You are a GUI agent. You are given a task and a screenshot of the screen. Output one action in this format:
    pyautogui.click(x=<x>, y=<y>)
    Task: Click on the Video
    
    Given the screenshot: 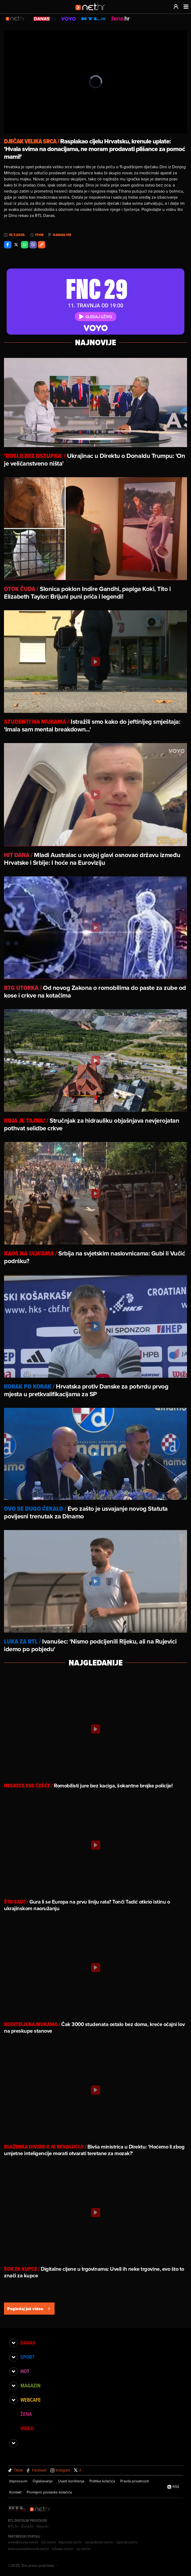 What is the action you would take?
    pyautogui.click(x=27, y=2428)
    